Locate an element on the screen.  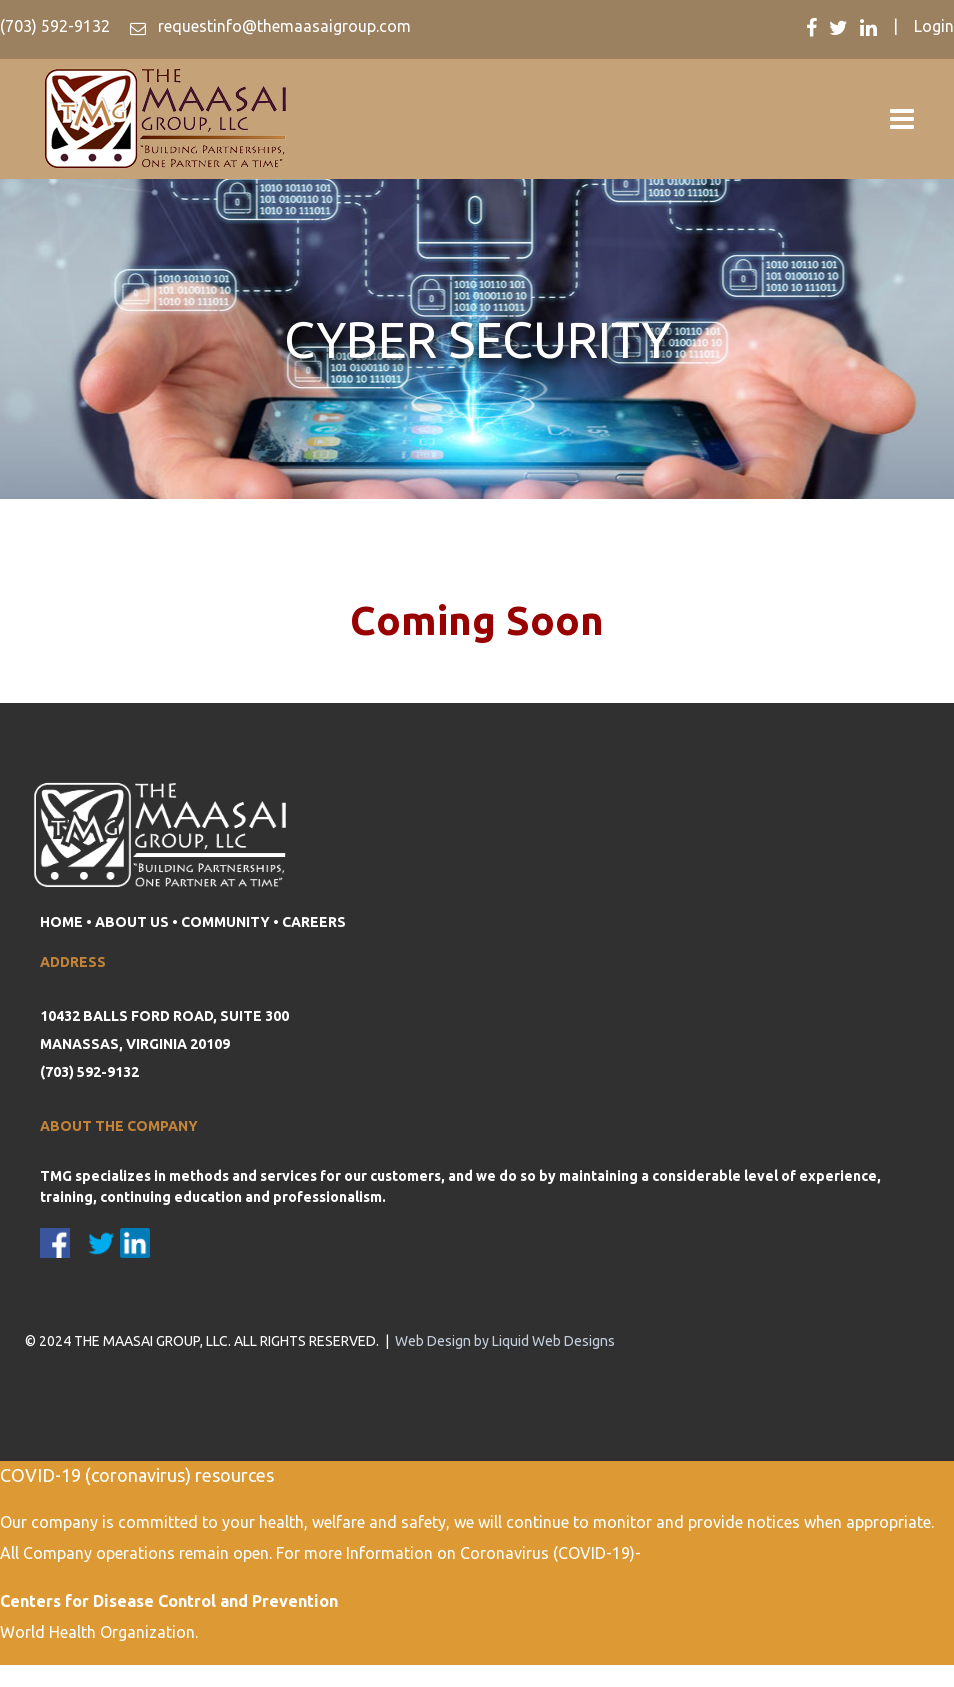
(703) 592-9132 is located at coordinates (55, 26).